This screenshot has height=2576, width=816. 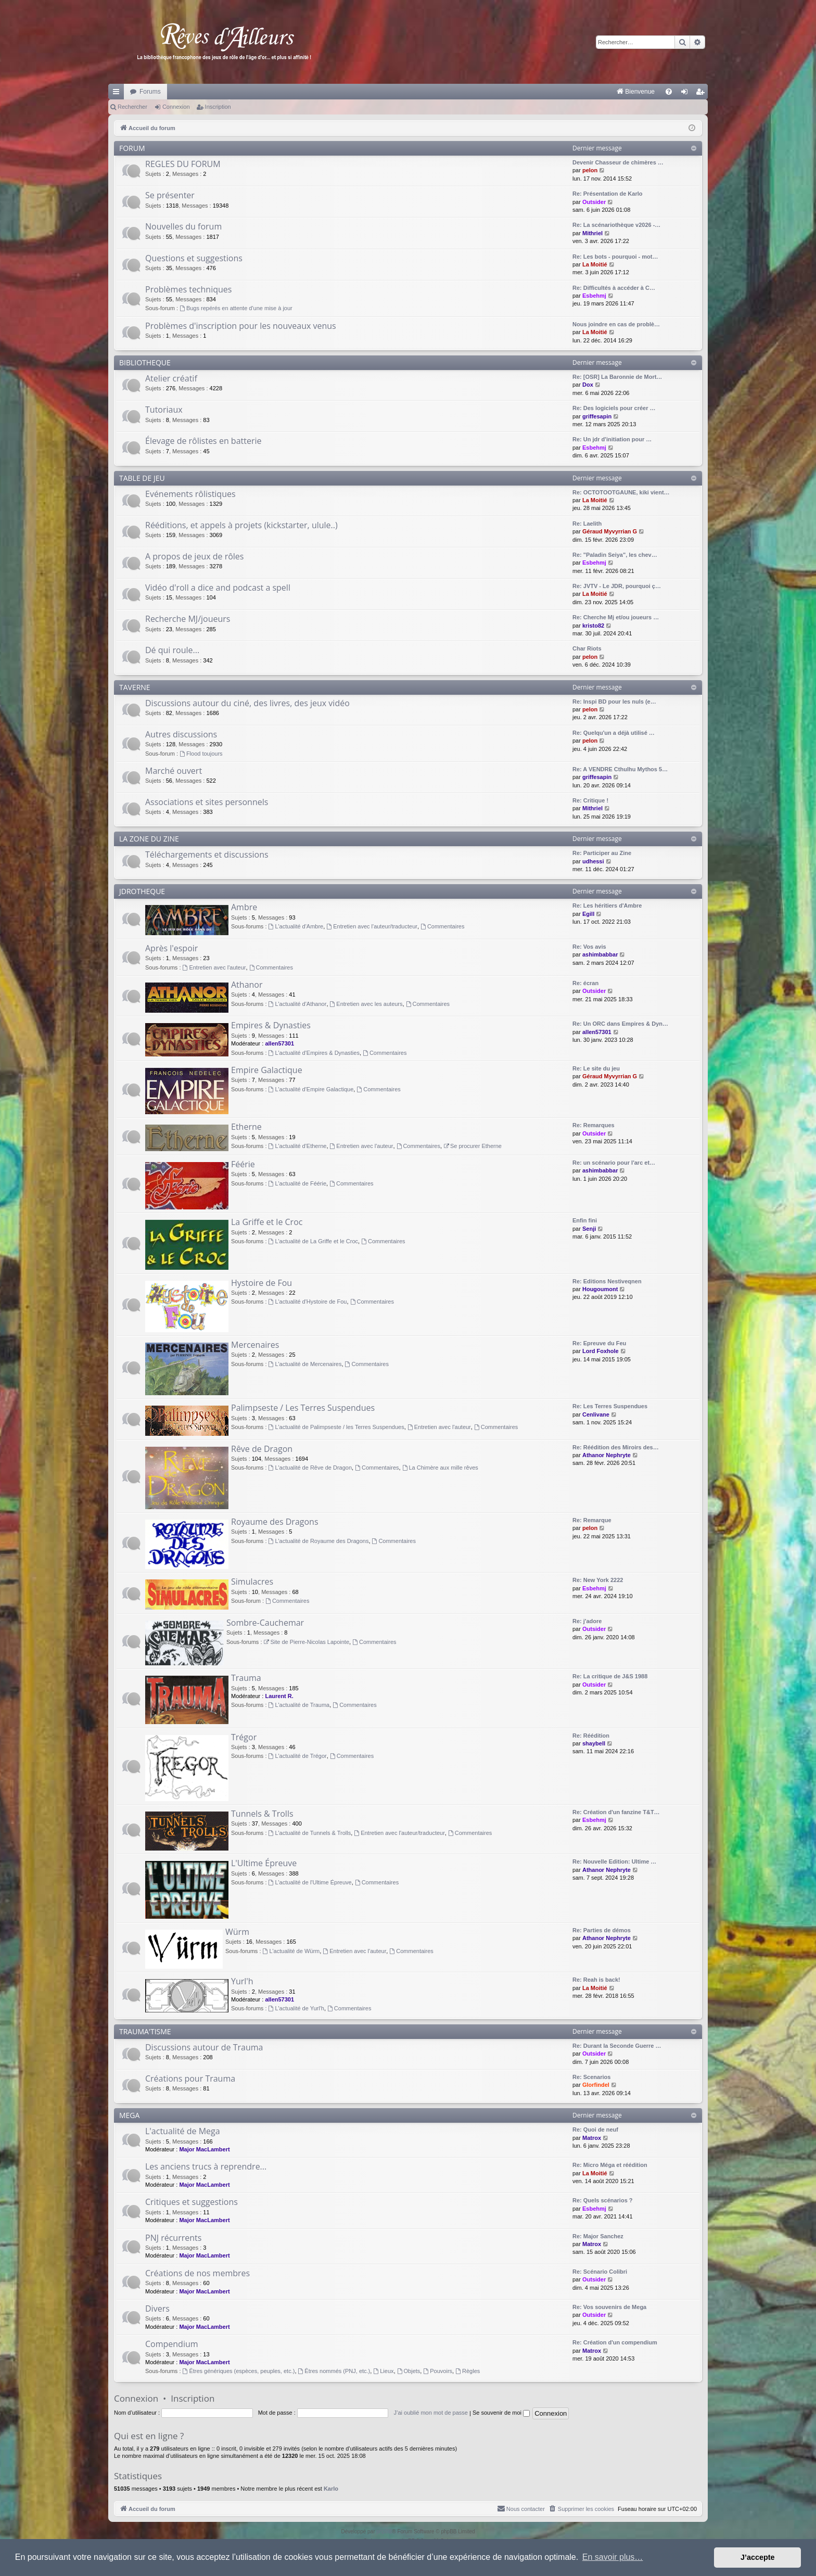 What do you see at coordinates (183, 226) in the screenshot?
I see `Nouvelles du forum` at bounding box center [183, 226].